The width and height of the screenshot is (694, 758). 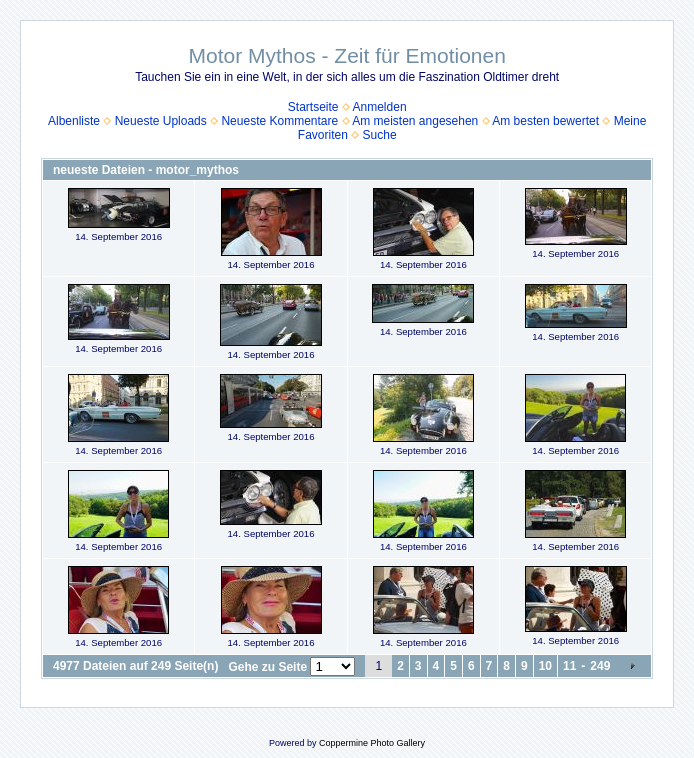 What do you see at coordinates (415, 121) in the screenshot?
I see `Am meisten angesehen` at bounding box center [415, 121].